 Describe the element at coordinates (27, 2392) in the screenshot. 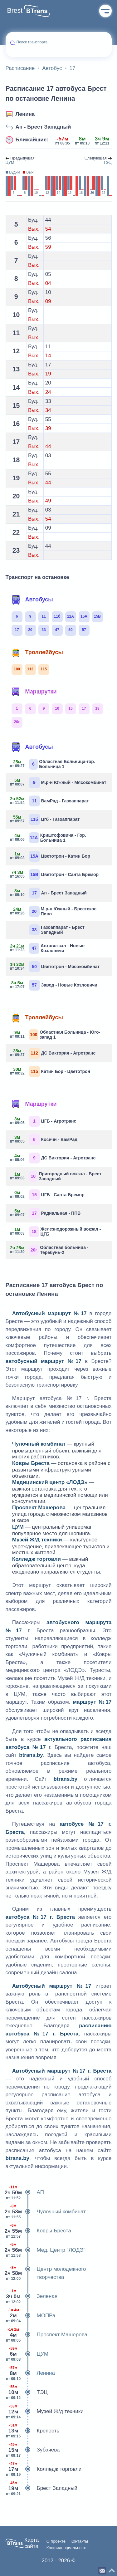

I see `ТЭЦ` at that location.